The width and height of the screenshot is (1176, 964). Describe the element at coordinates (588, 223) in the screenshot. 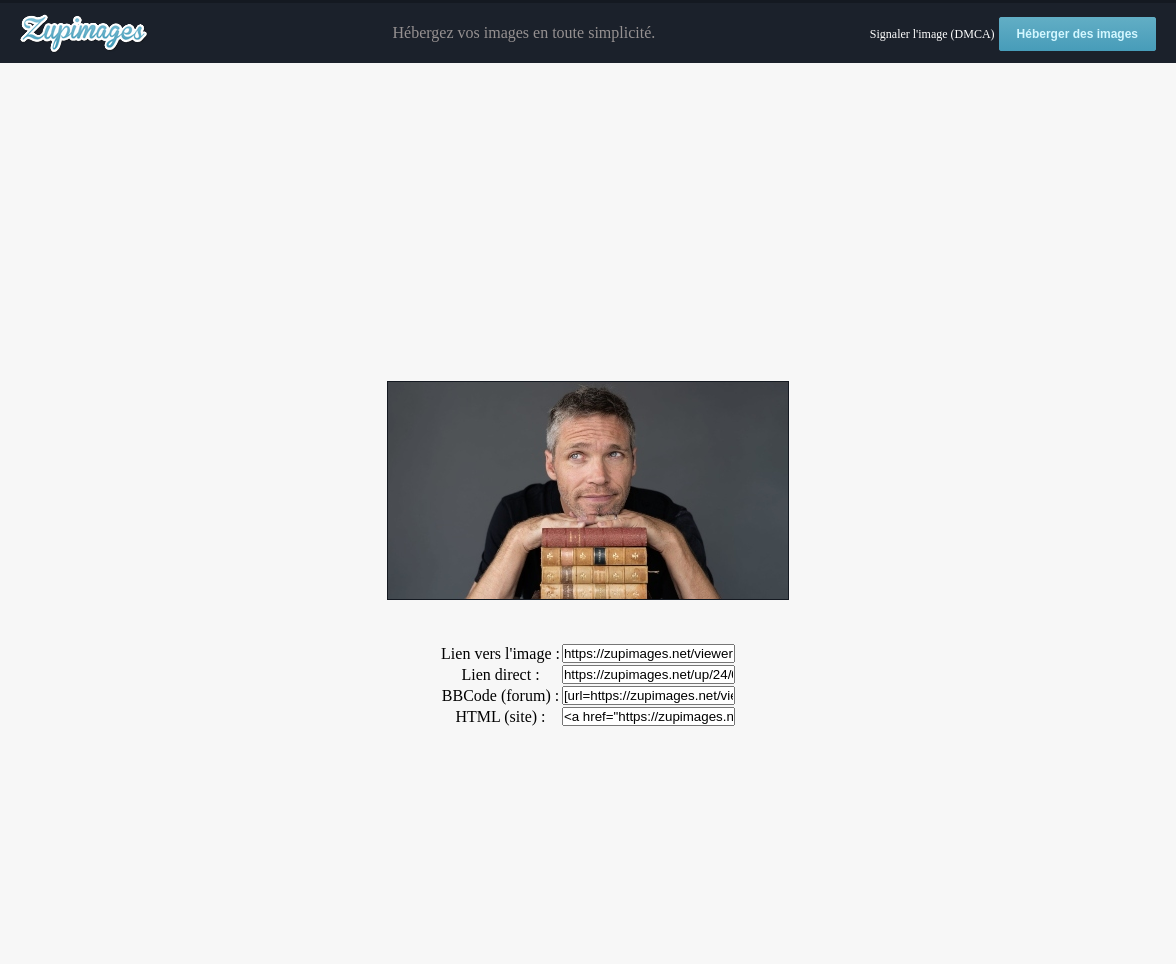

I see `[Advertisement]` at that location.